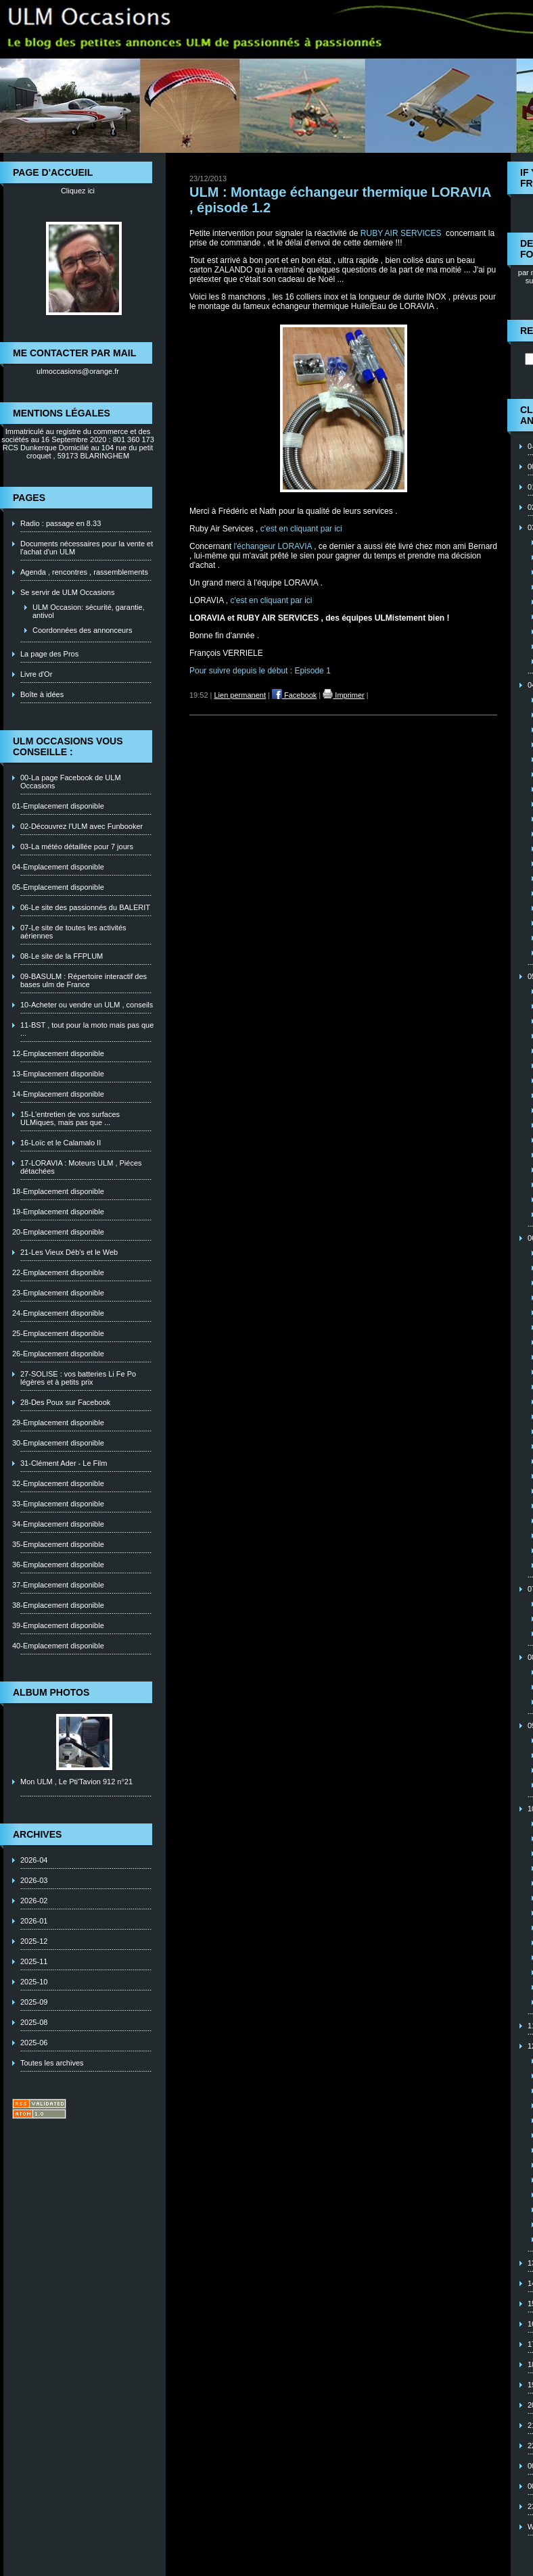 The width and height of the screenshot is (533, 2576). Describe the element at coordinates (70, 781) in the screenshot. I see `00-La page Facebook de ULM Occasions` at that location.